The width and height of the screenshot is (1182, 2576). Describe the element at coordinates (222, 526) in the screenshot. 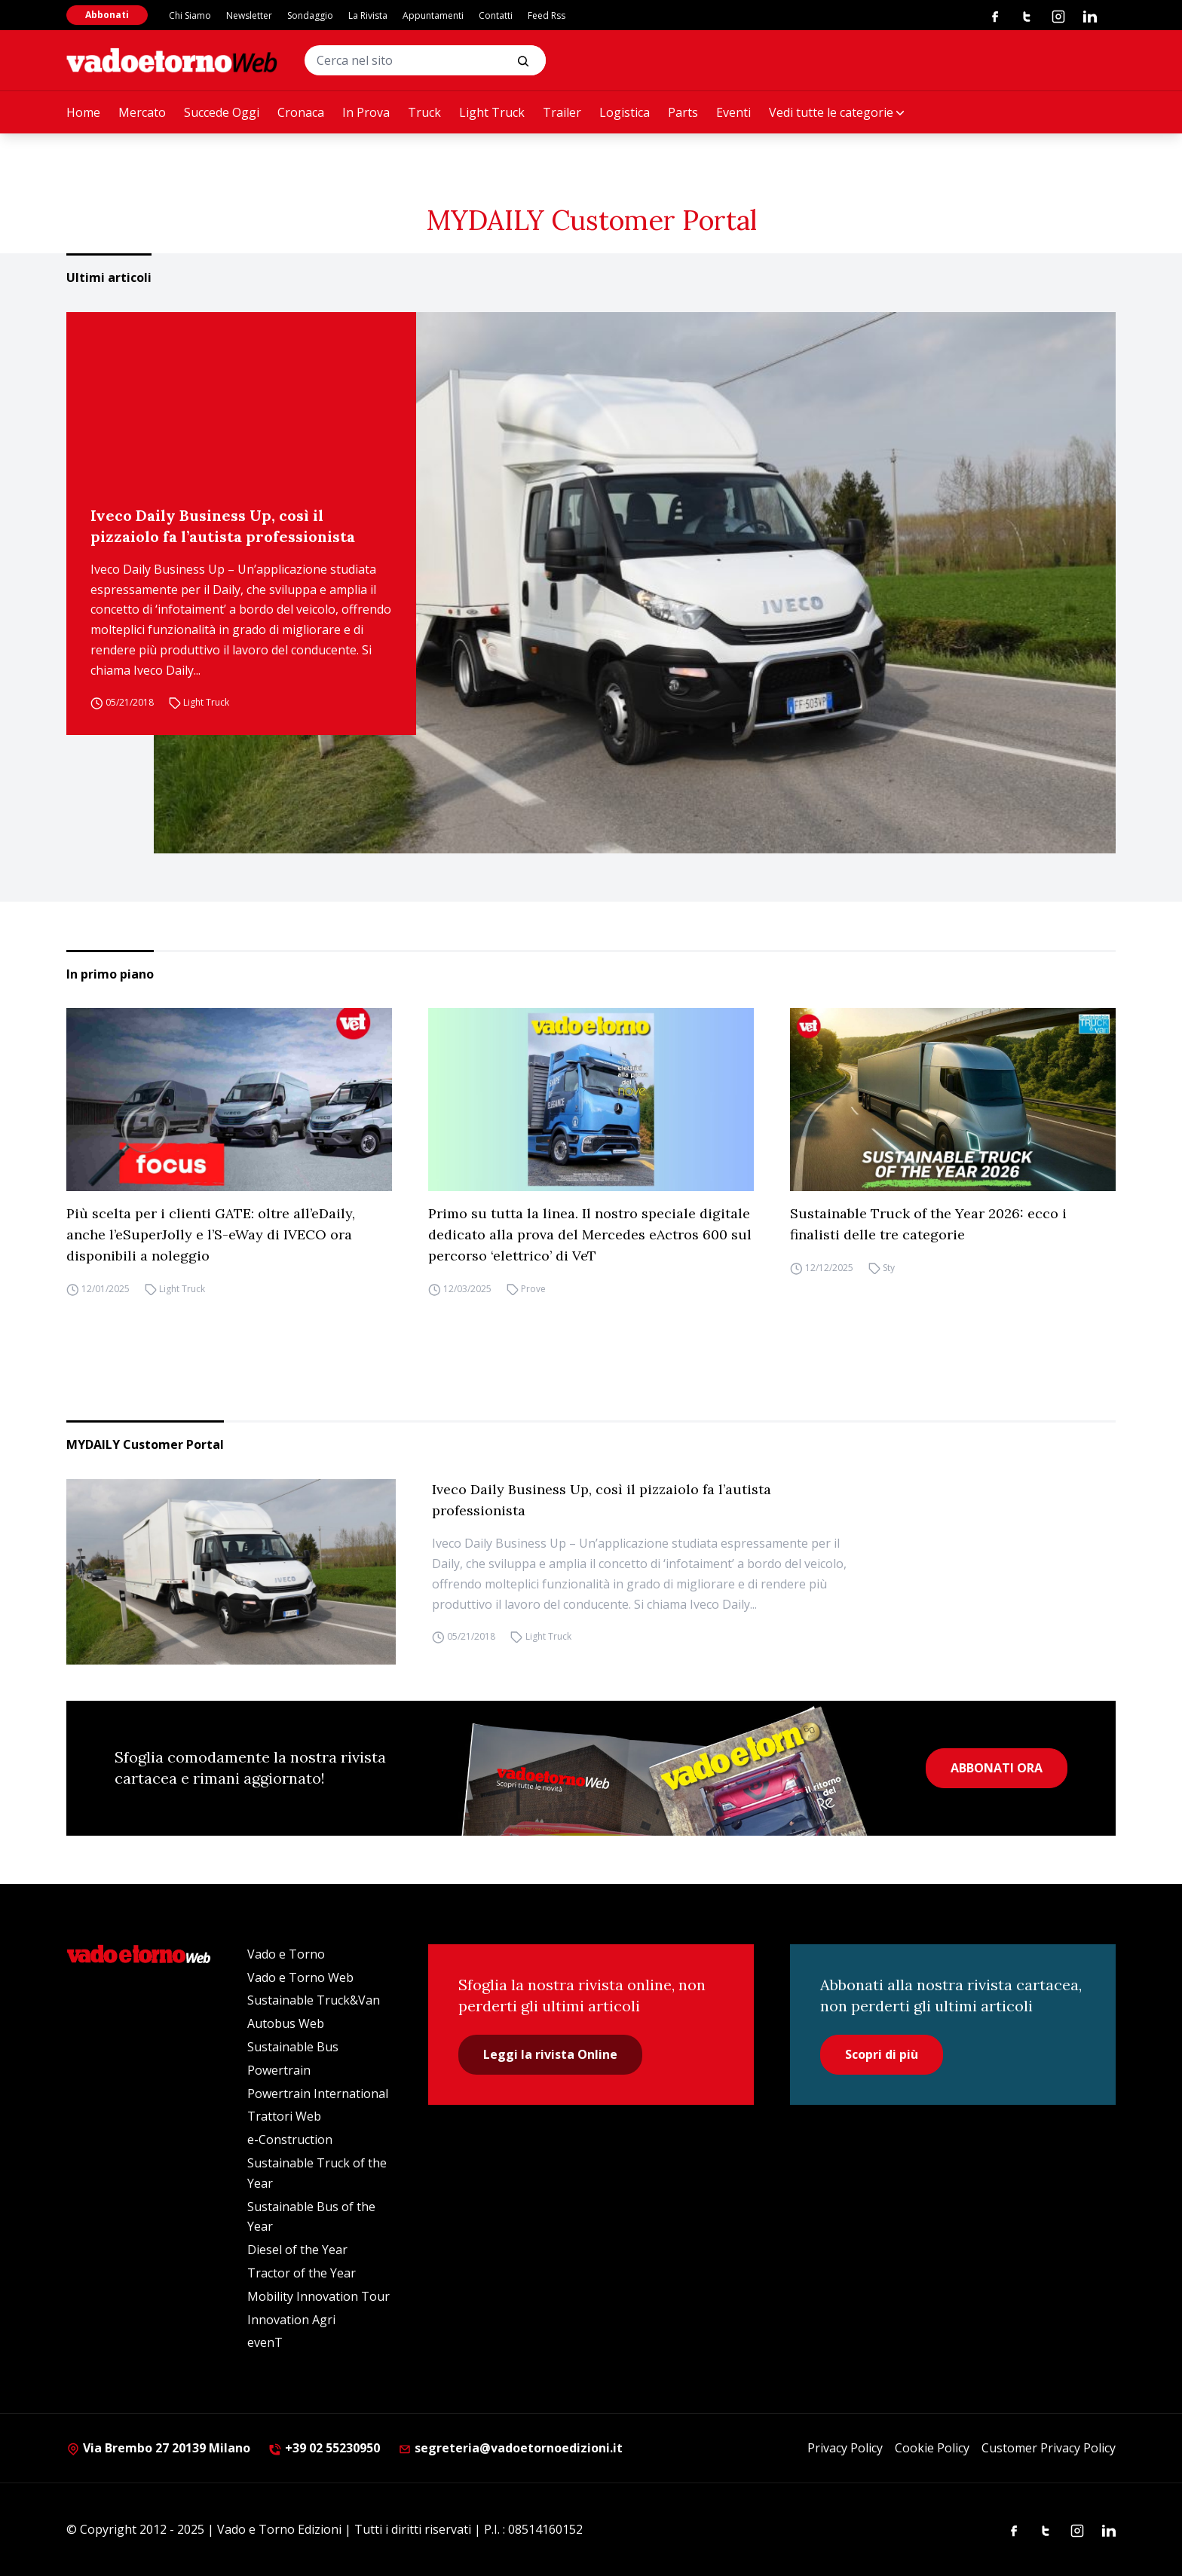

I see `Iveco Daily Business Up, così il pizzaiolo fa l’autista professionista` at that location.